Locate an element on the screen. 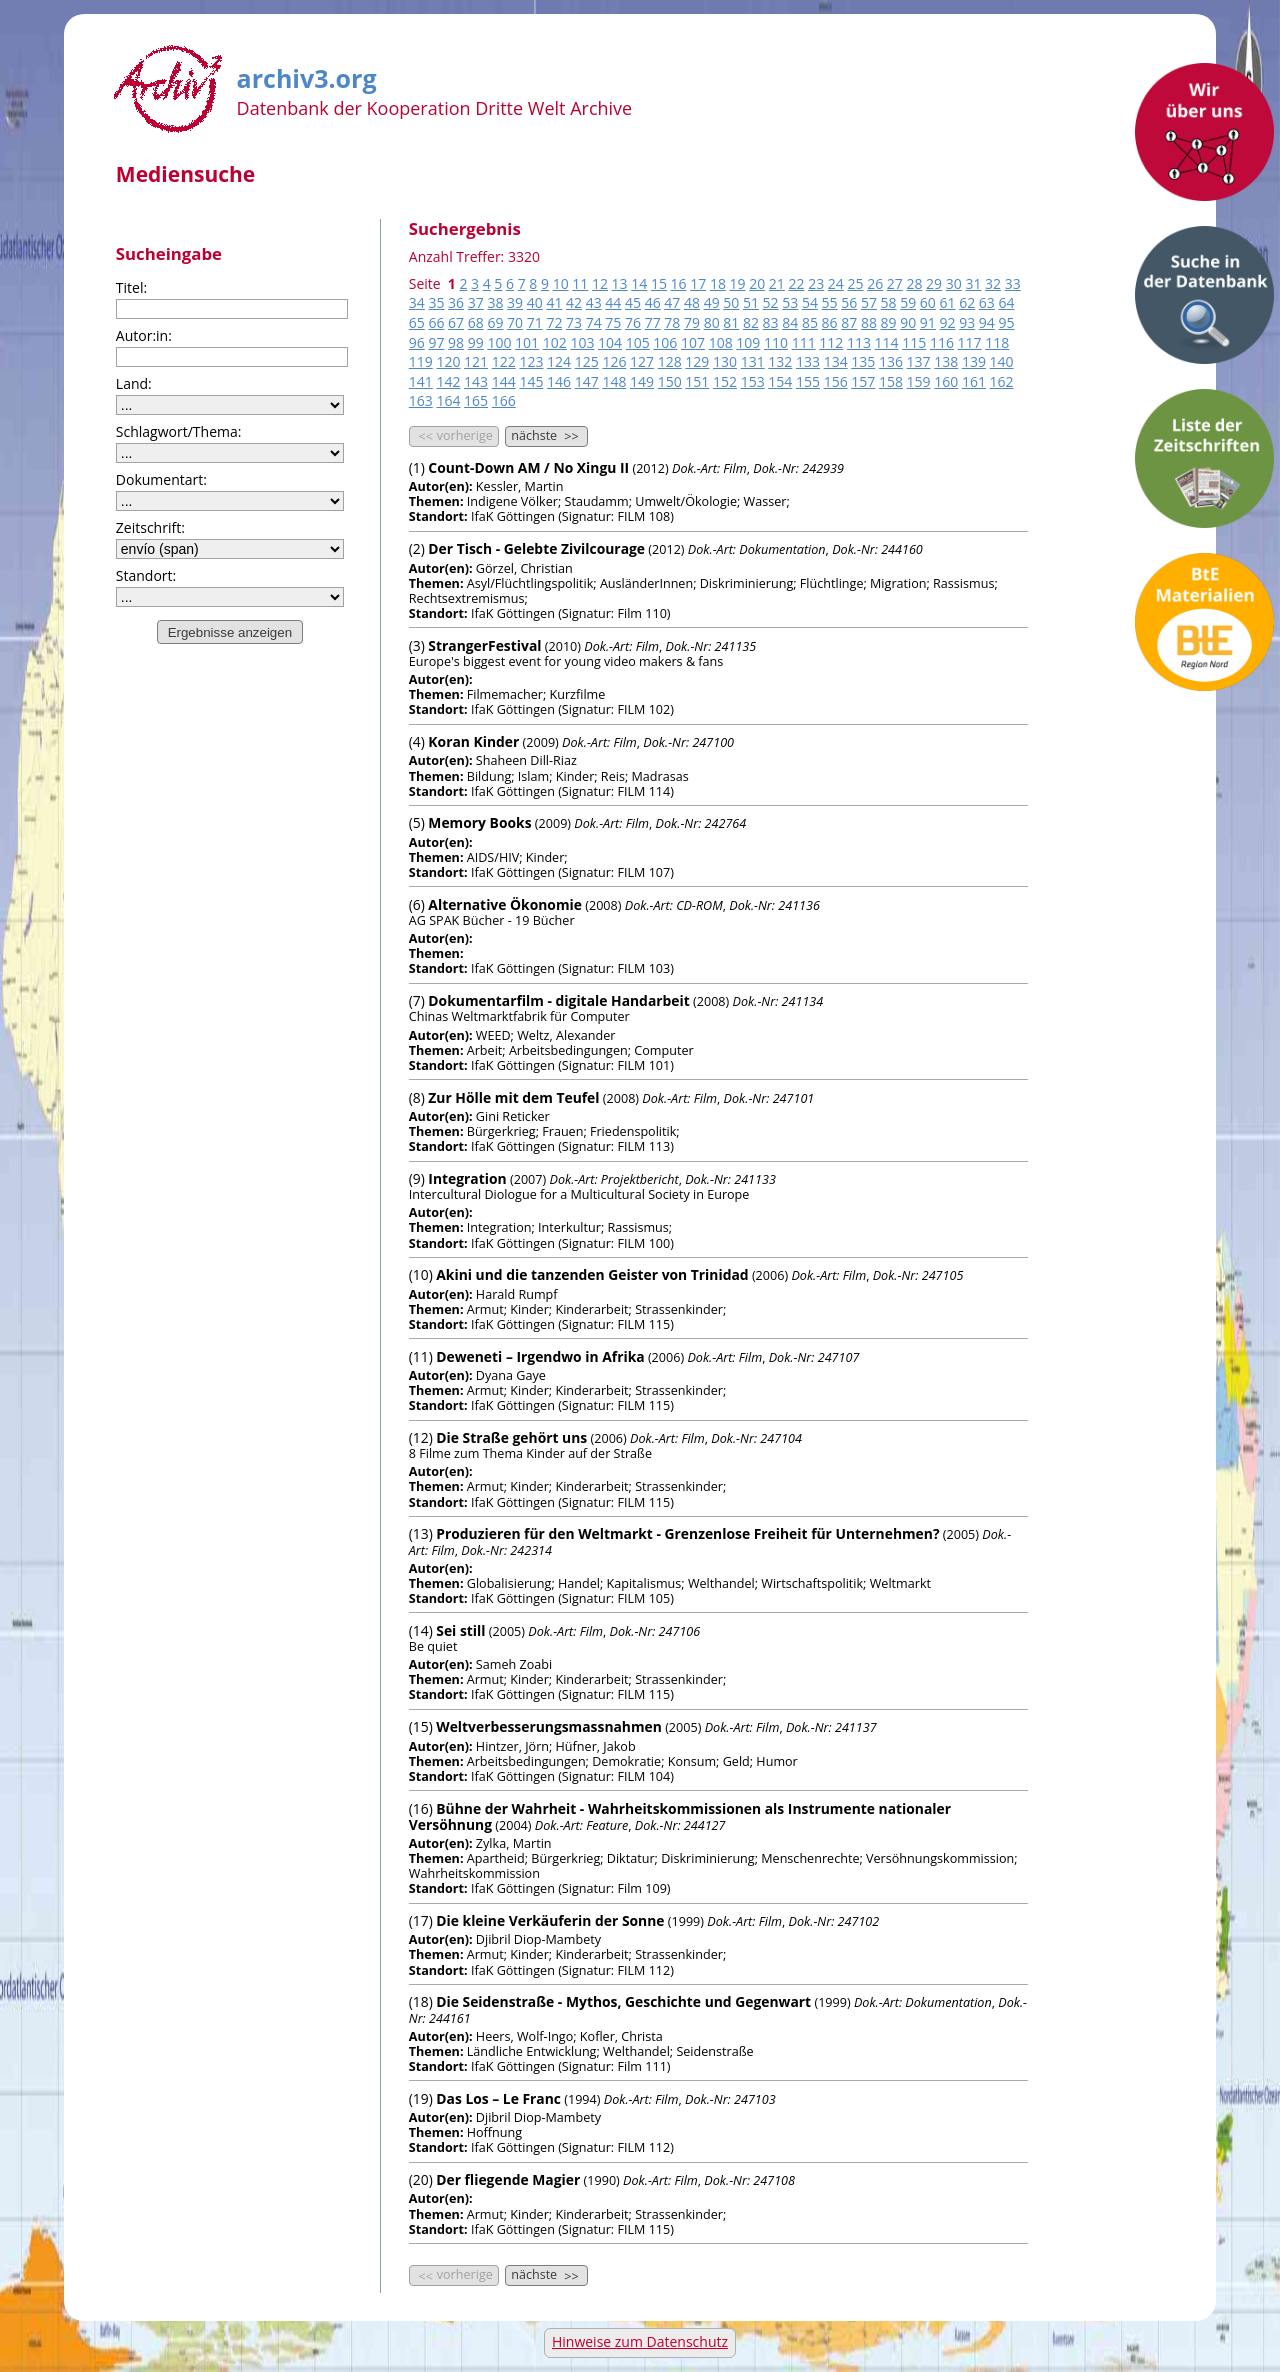 The image size is (1280, 2372). 47 is located at coordinates (672, 302).